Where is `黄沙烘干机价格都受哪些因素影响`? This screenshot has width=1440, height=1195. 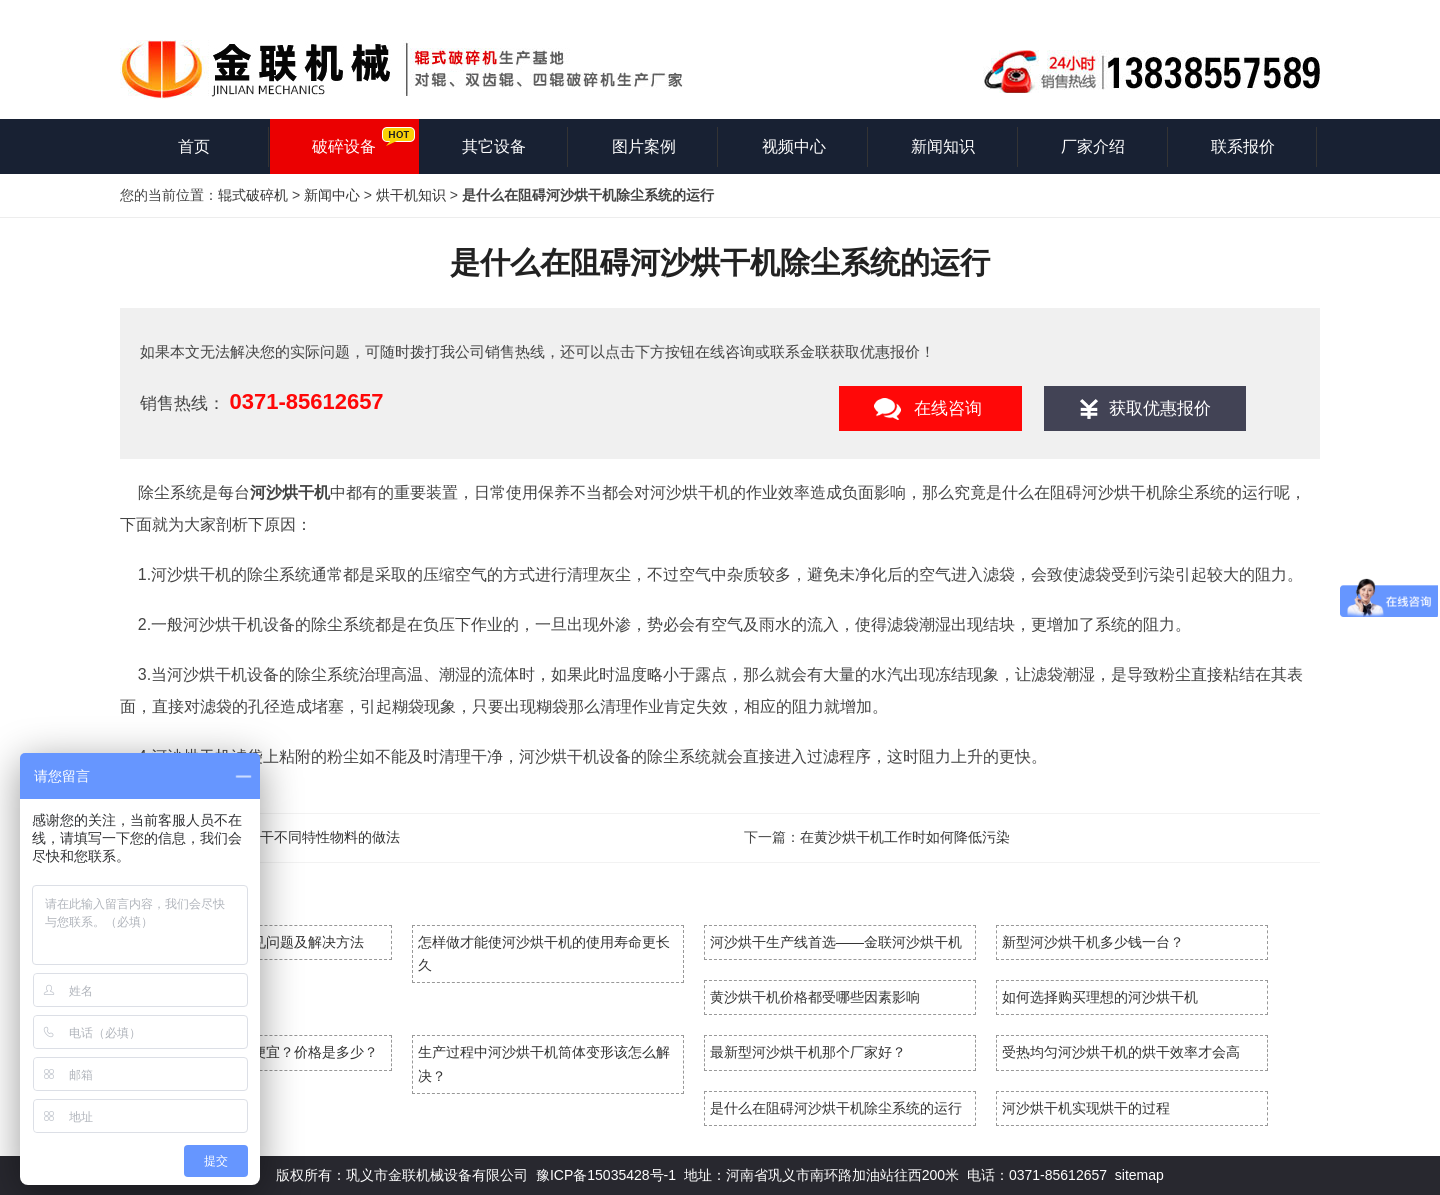 黄沙烘干机价格都受哪些因素影响 is located at coordinates (815, 997).